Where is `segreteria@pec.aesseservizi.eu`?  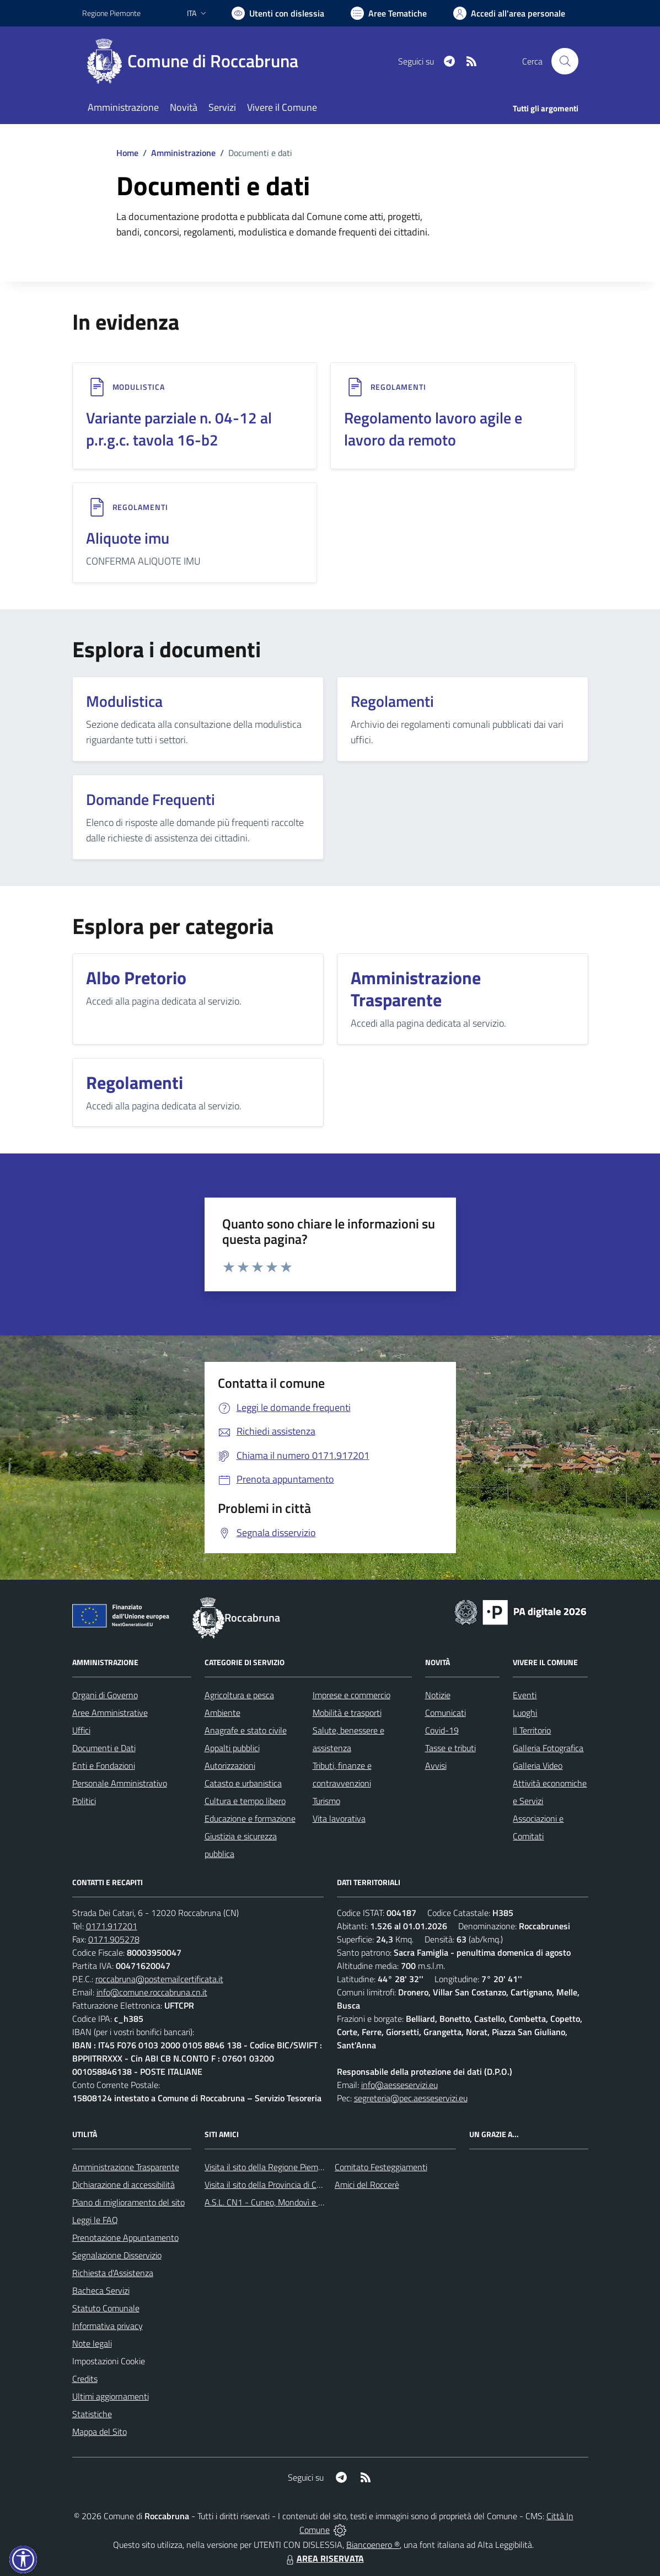 segreteria@pec.aesseservizi.eu is located at coordinates (411, 2098).